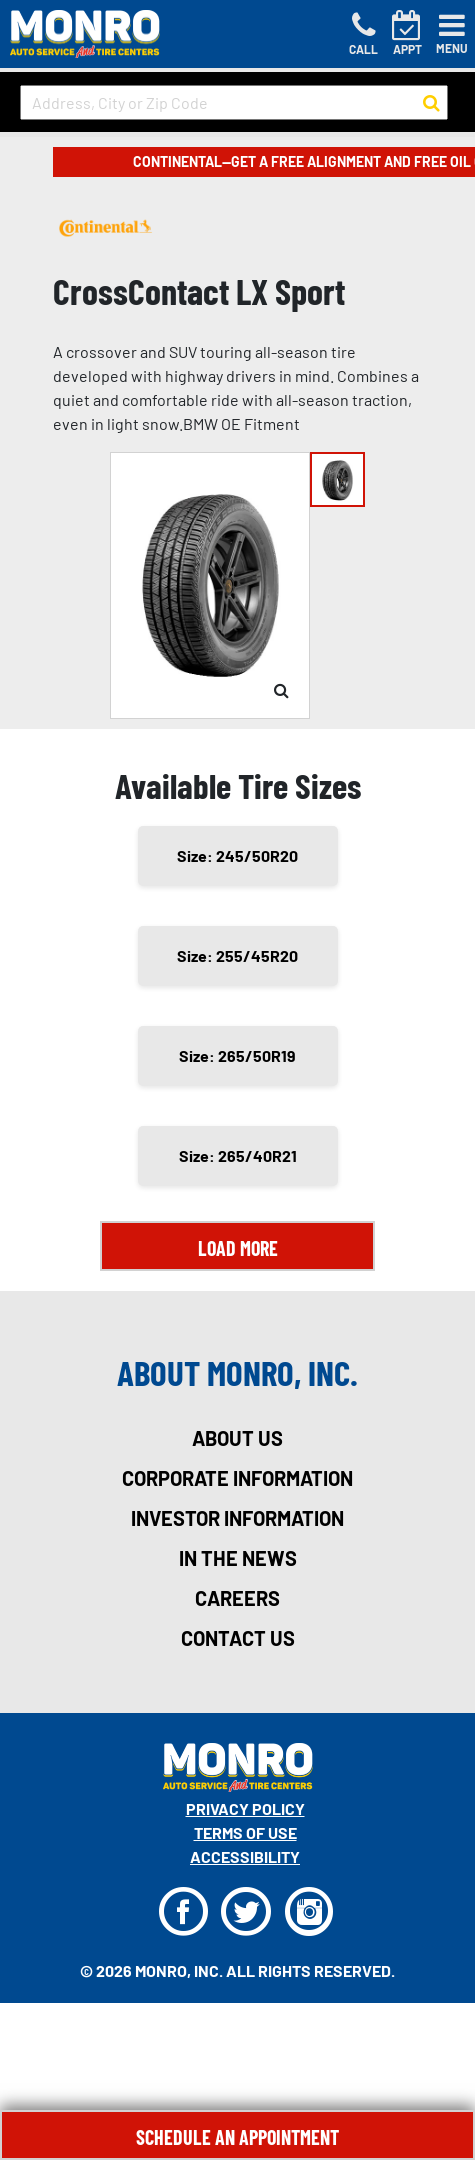  I want to click on contact us, so click(238, 1638).